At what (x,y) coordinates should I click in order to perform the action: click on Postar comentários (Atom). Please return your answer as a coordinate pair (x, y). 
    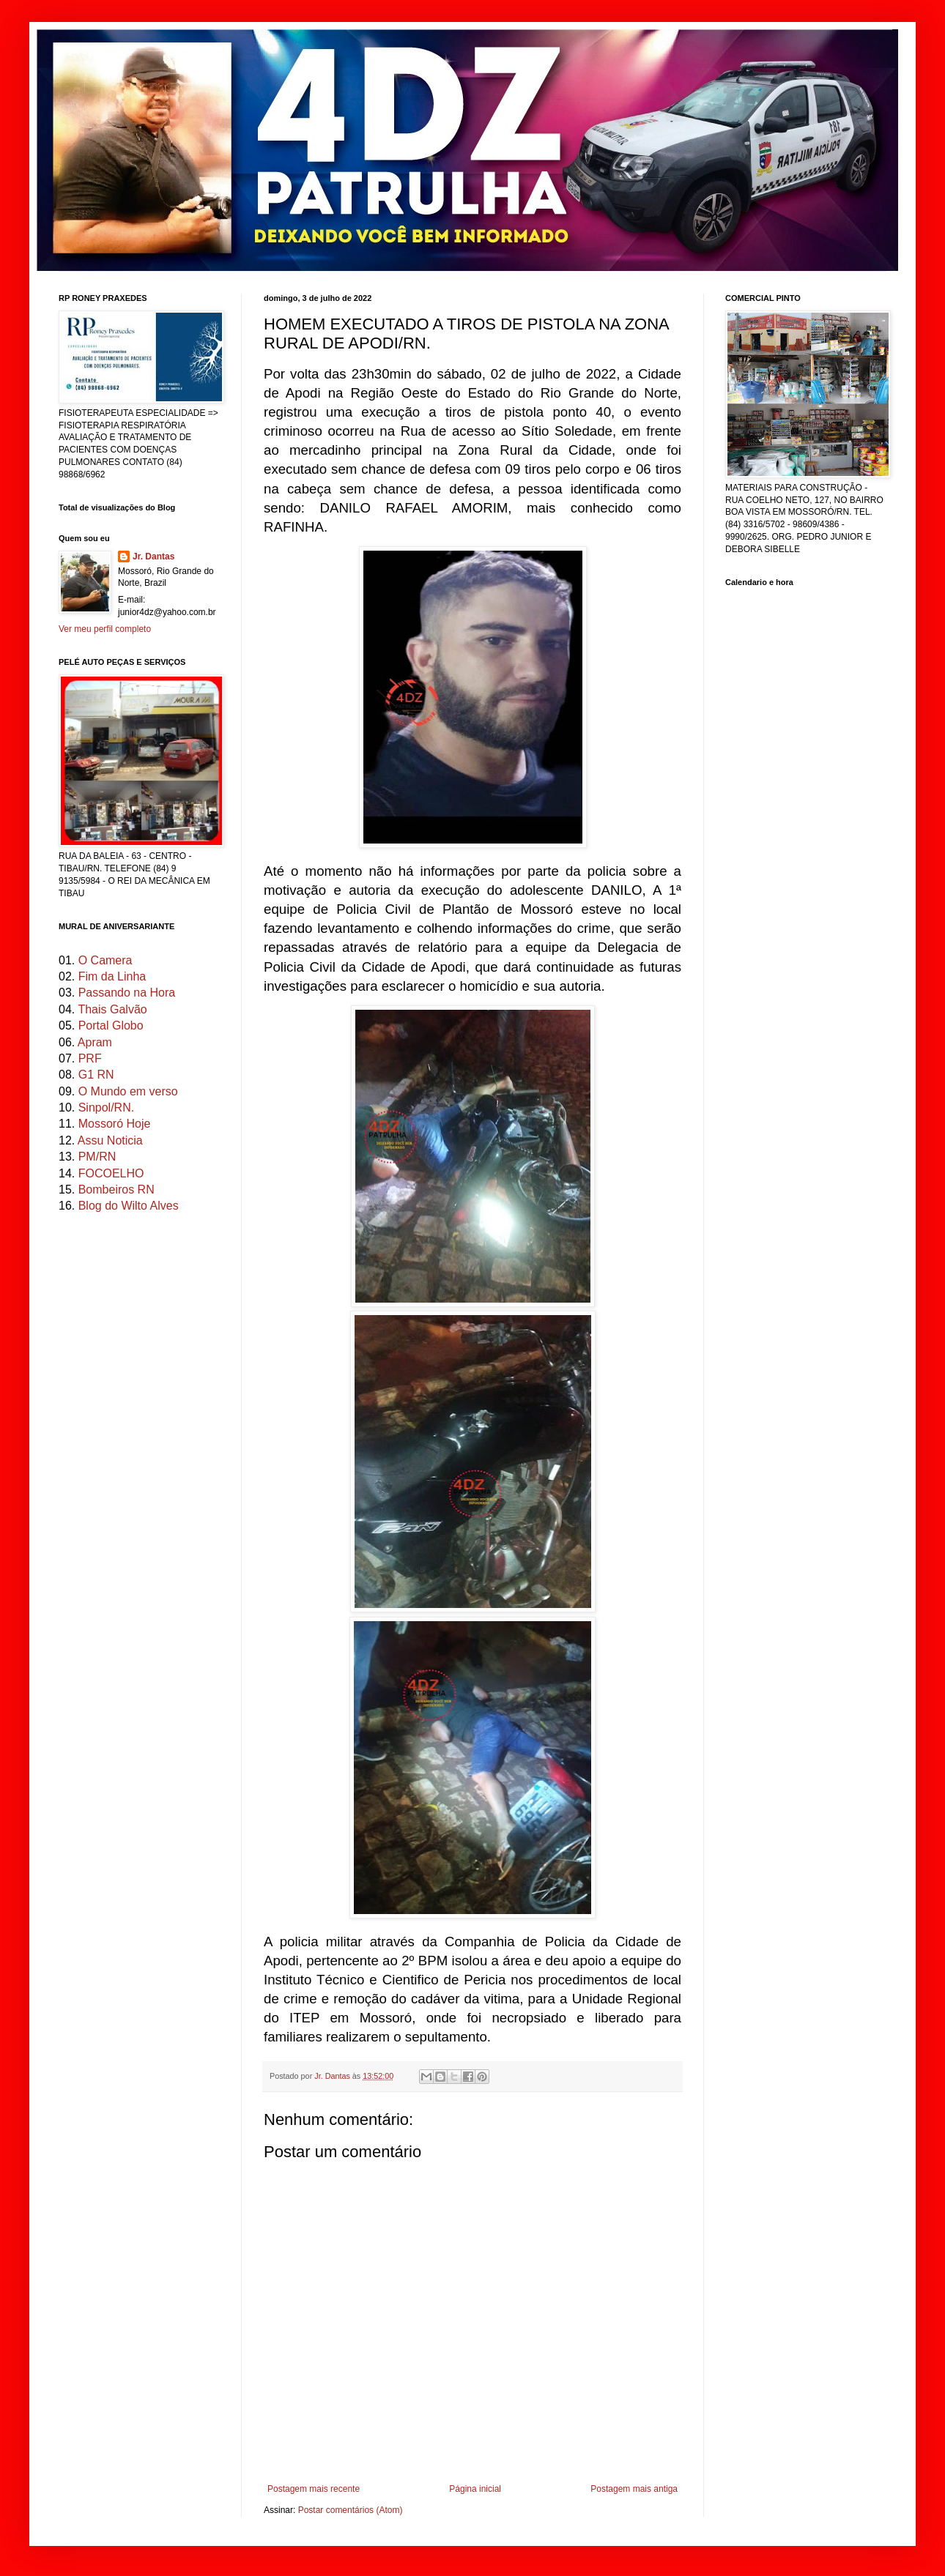
    Looking at the image, I should click on (350, 2510).